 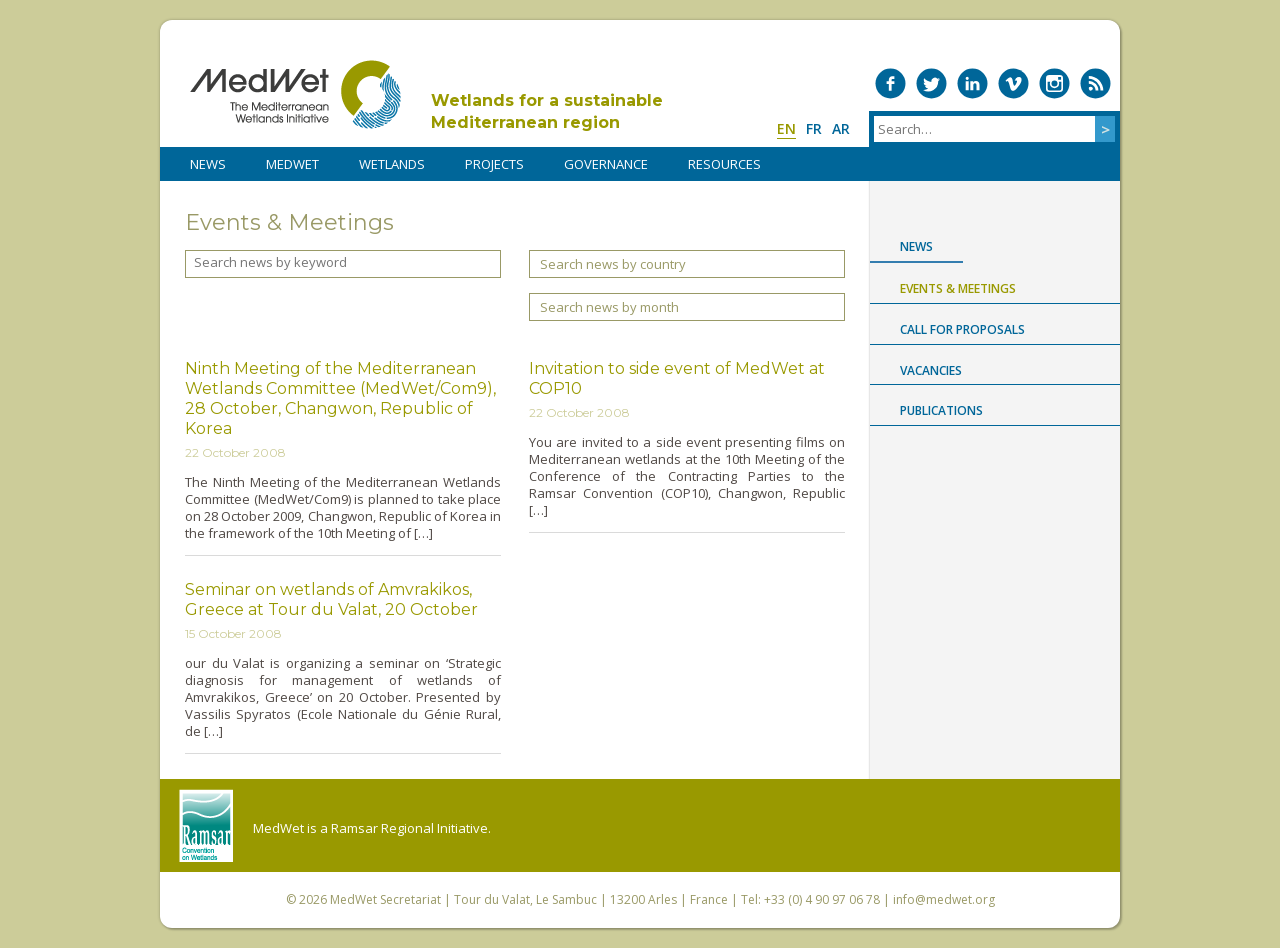 I want to click on Call for proposals, so click(x=962, y=329).